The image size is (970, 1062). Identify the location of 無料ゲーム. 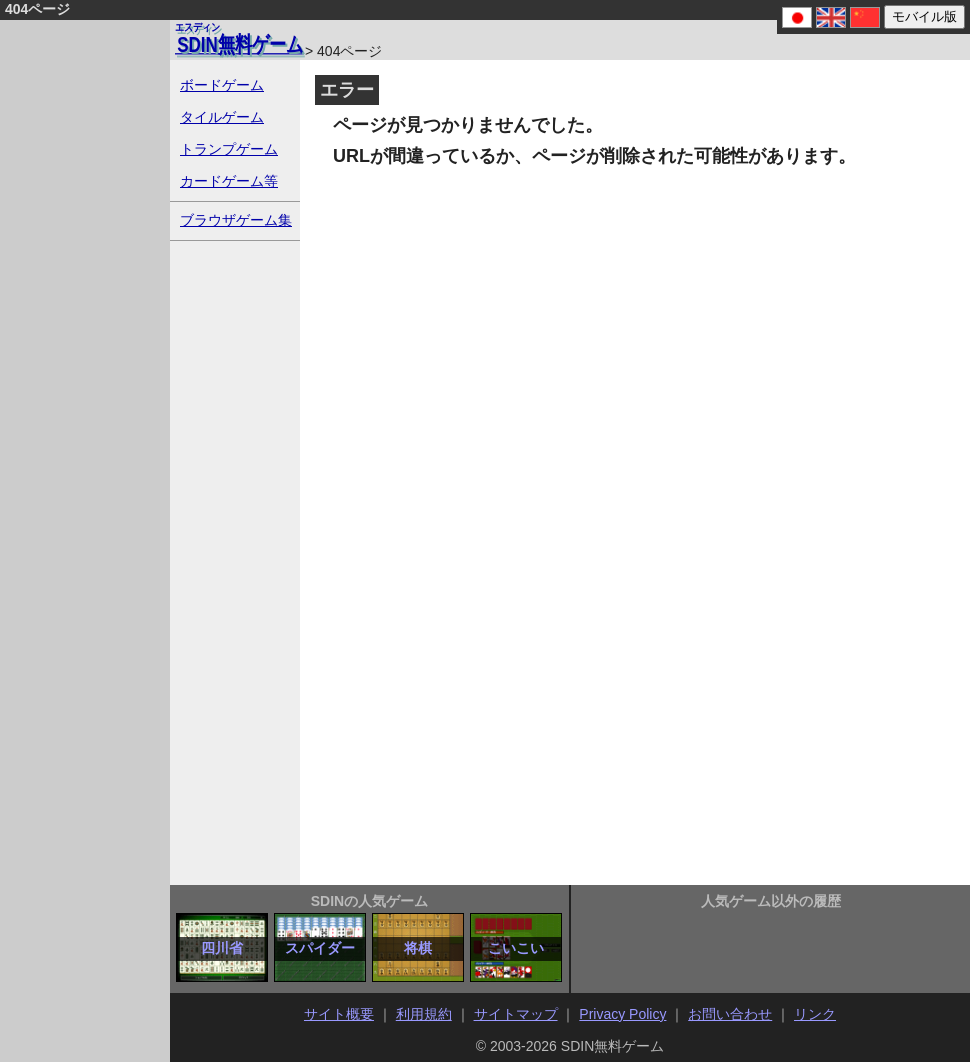
(239, 38).